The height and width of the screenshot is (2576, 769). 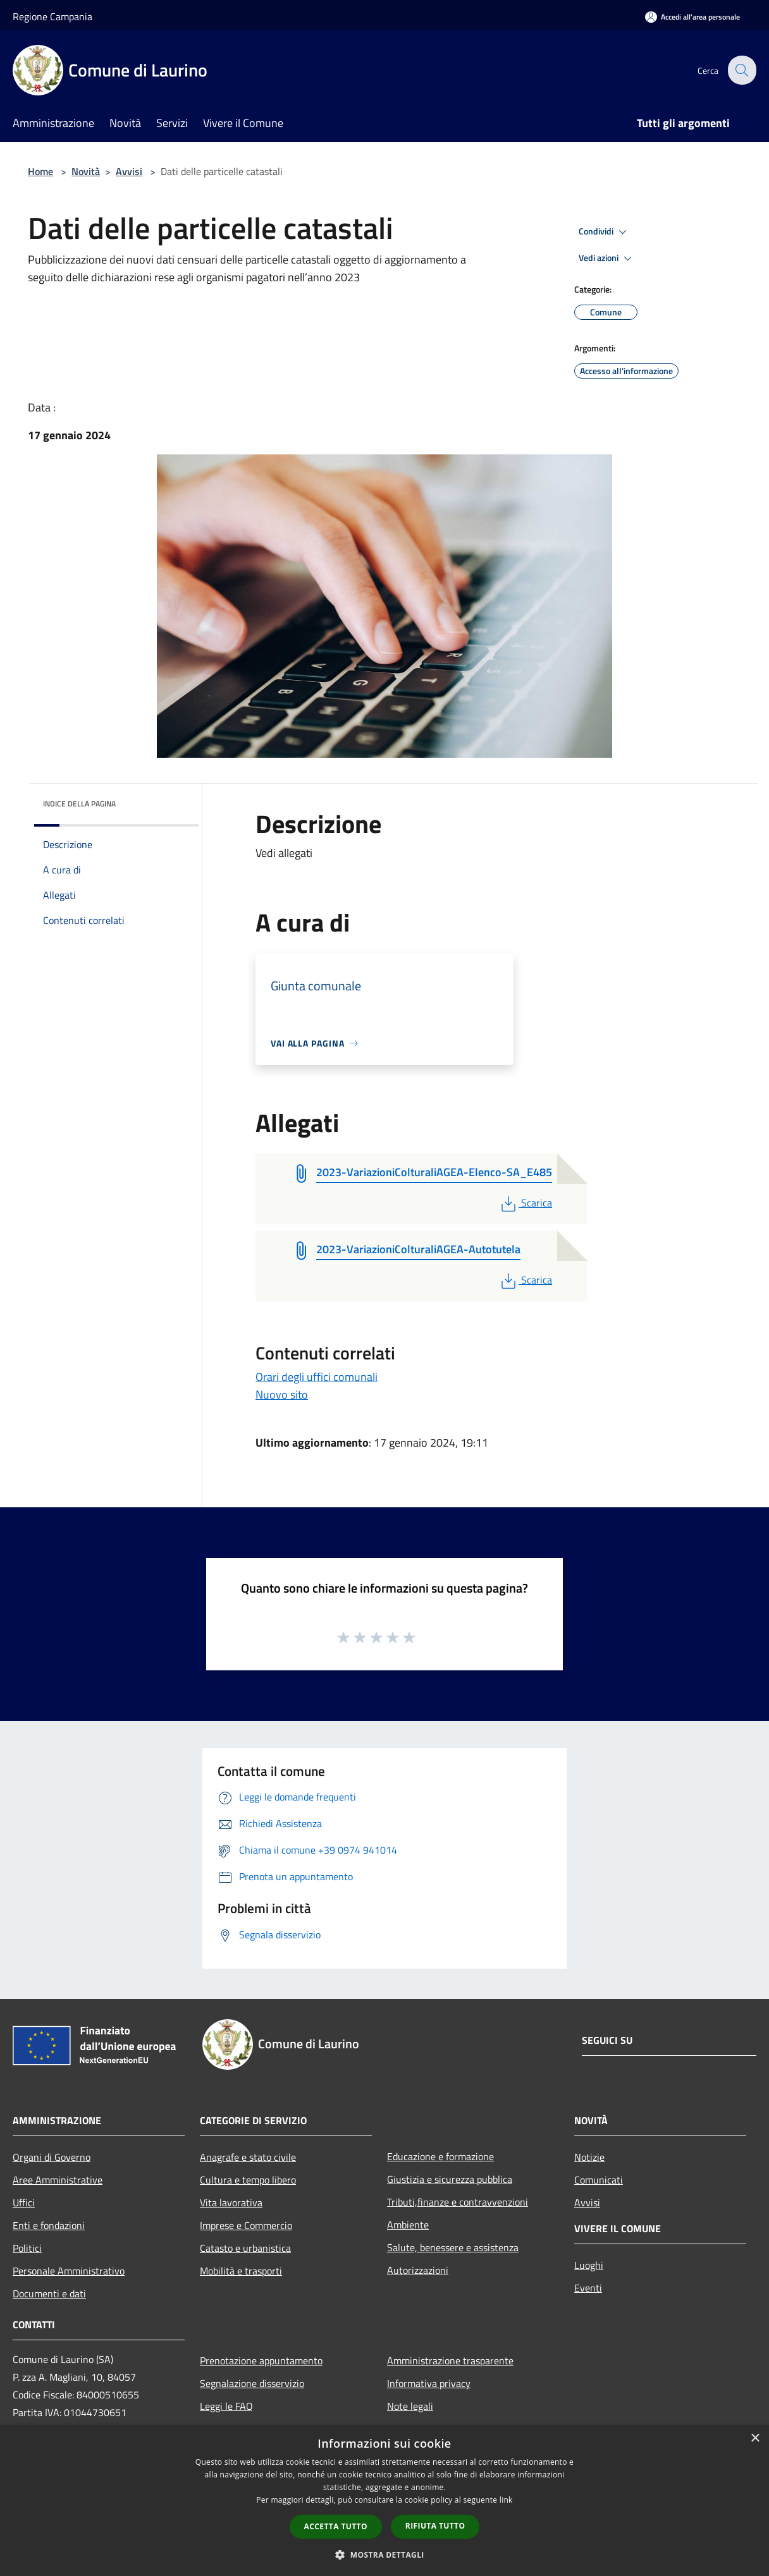 What do you see at coordinates (49, 2225) in the screenshot?
I see `Enti e fondazioni` at bounding box center [49, 2225].